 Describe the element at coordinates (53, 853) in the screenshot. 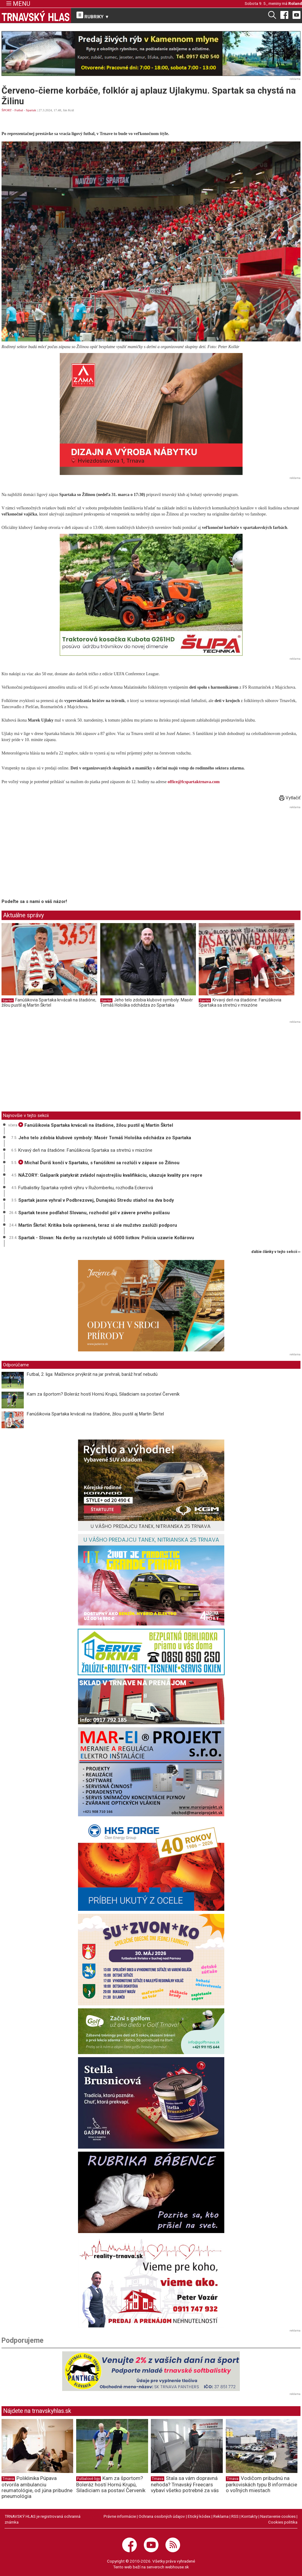

I see `[Advertisement]` at that location.